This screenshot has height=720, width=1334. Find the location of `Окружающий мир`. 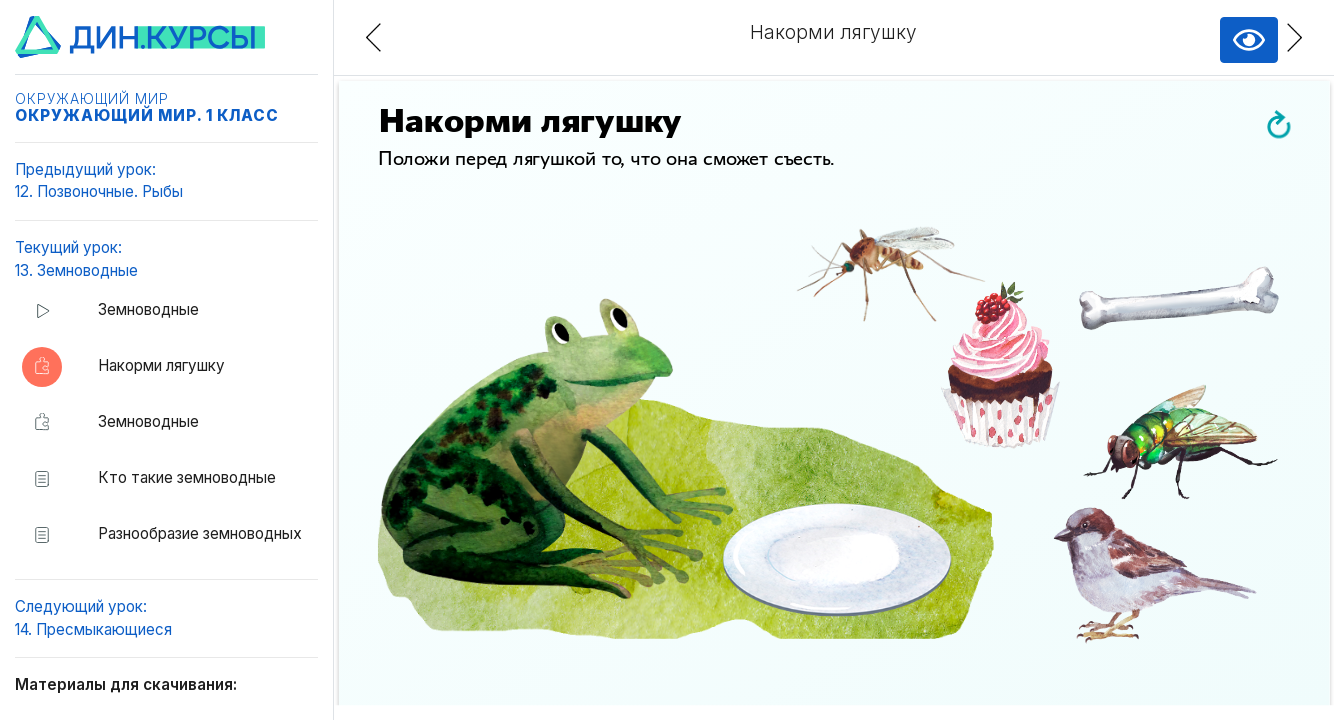

Окружающий мир is located at coordinates (92, 99).